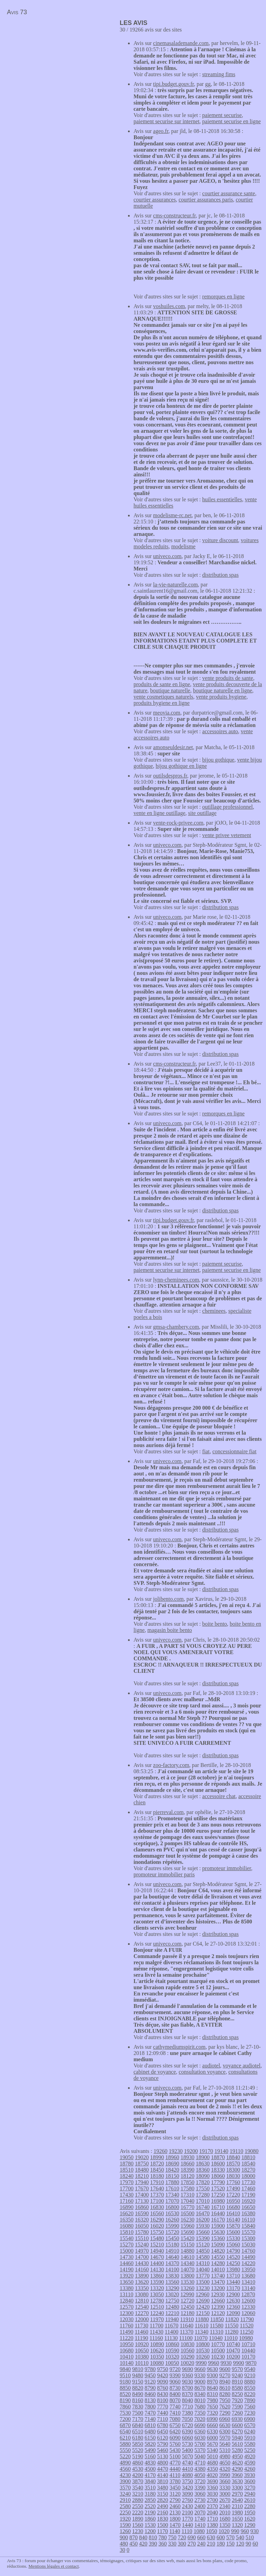 This screenshot has width=266, height=2576. Describe the element at coordinates (172, 2244) in the screenshot. I see `15180` at that location.